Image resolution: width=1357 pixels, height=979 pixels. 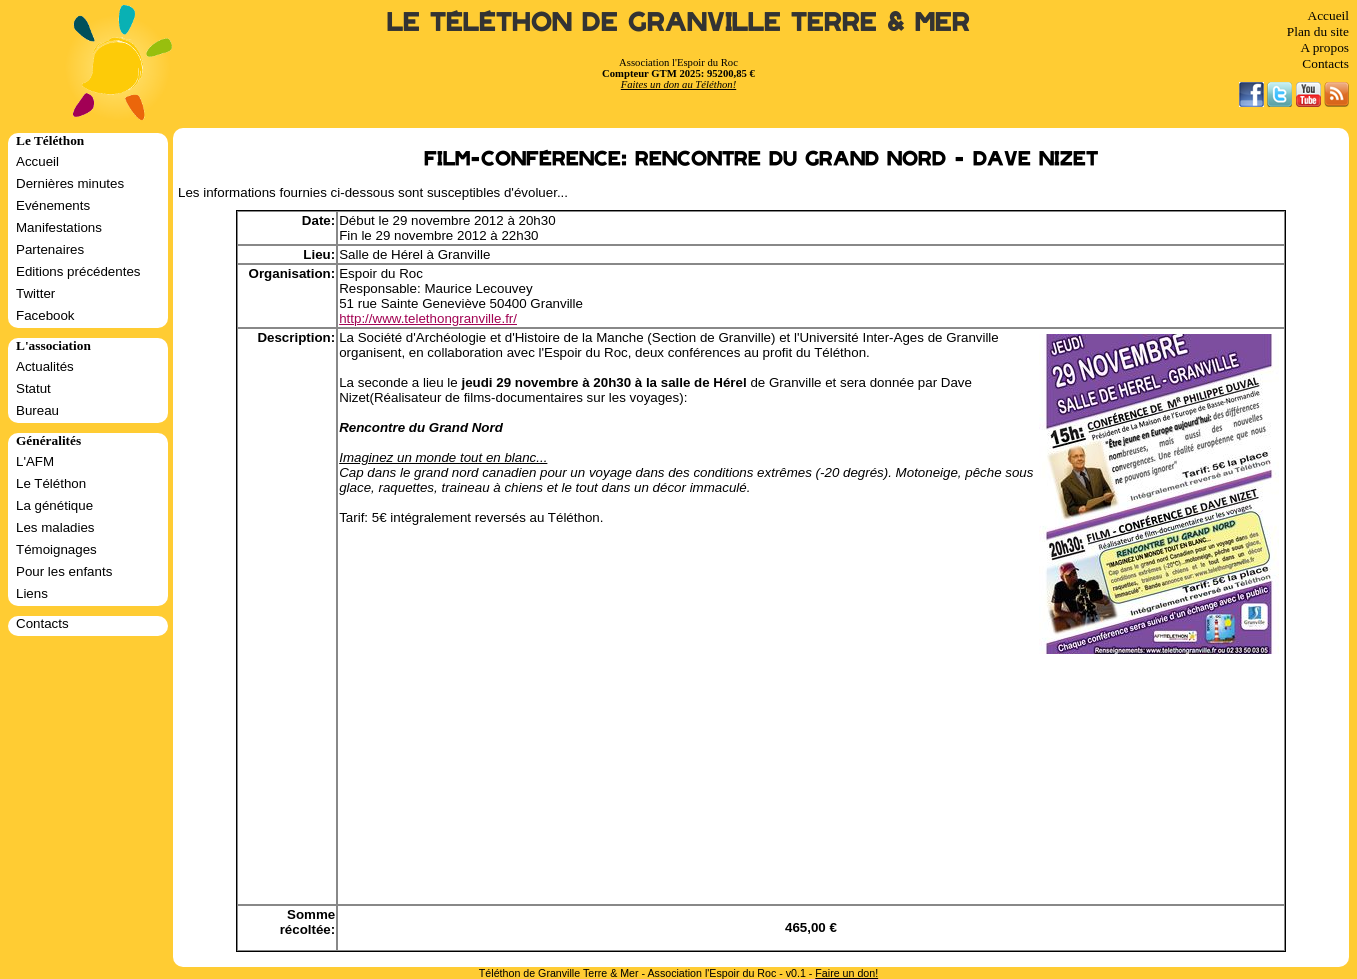 I want to click on Facebook, so click(x=45, y=315).